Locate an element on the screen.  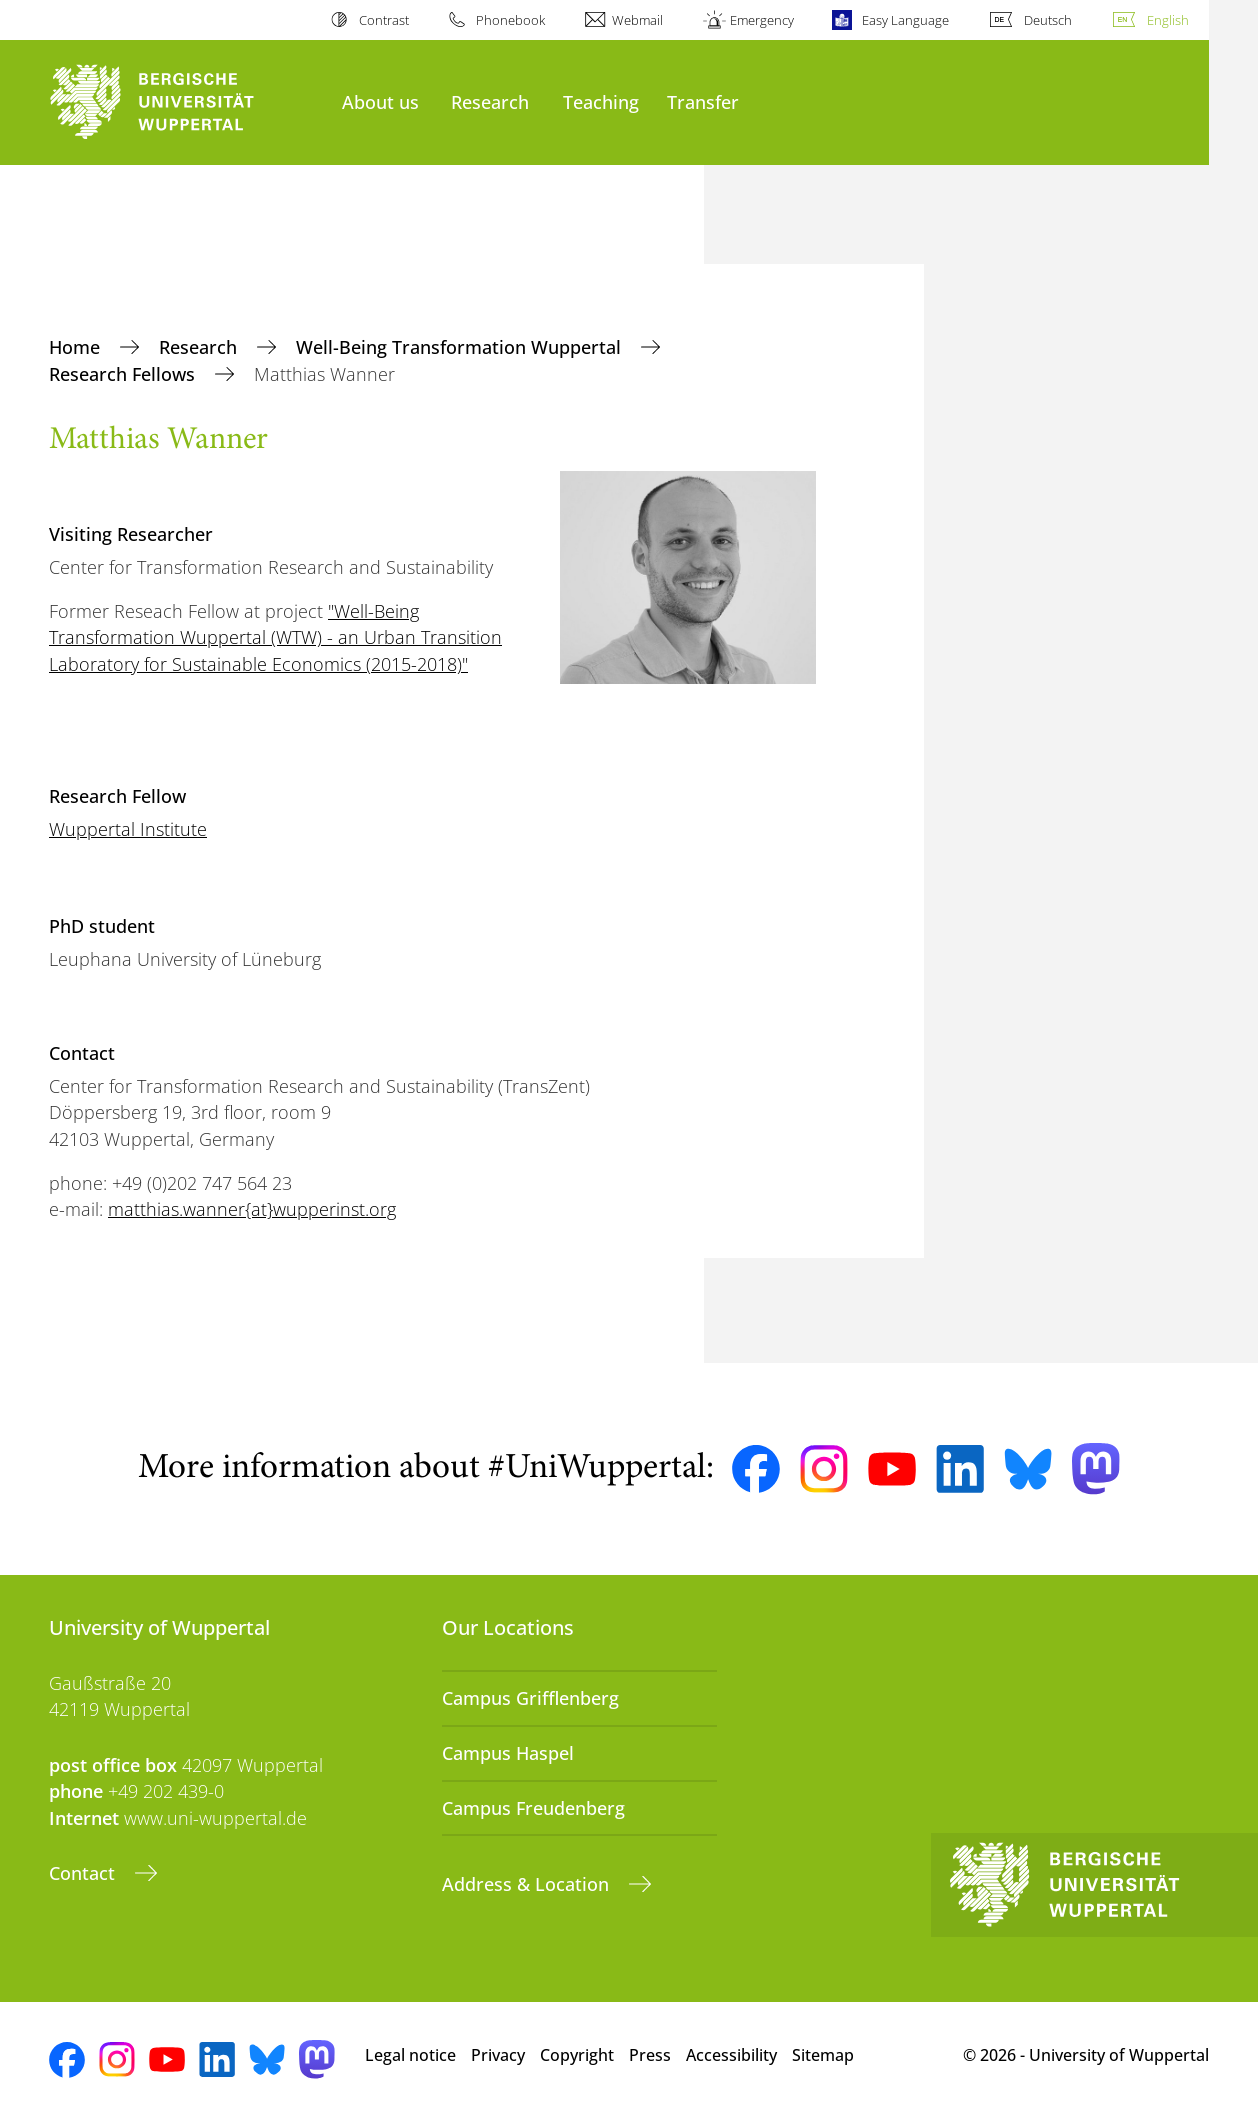
Research Fellows is located at coordinates (124, 374).